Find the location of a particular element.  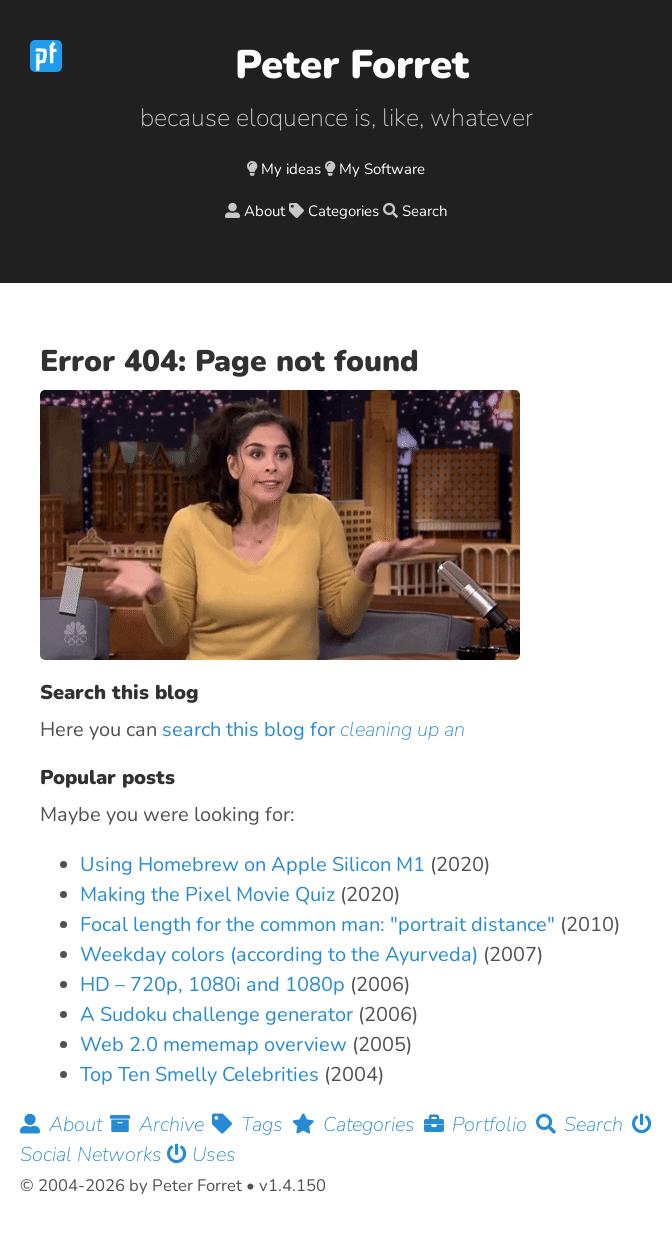

HD – 720p, 1080i and 1080p is located at coordinates (212, 984).